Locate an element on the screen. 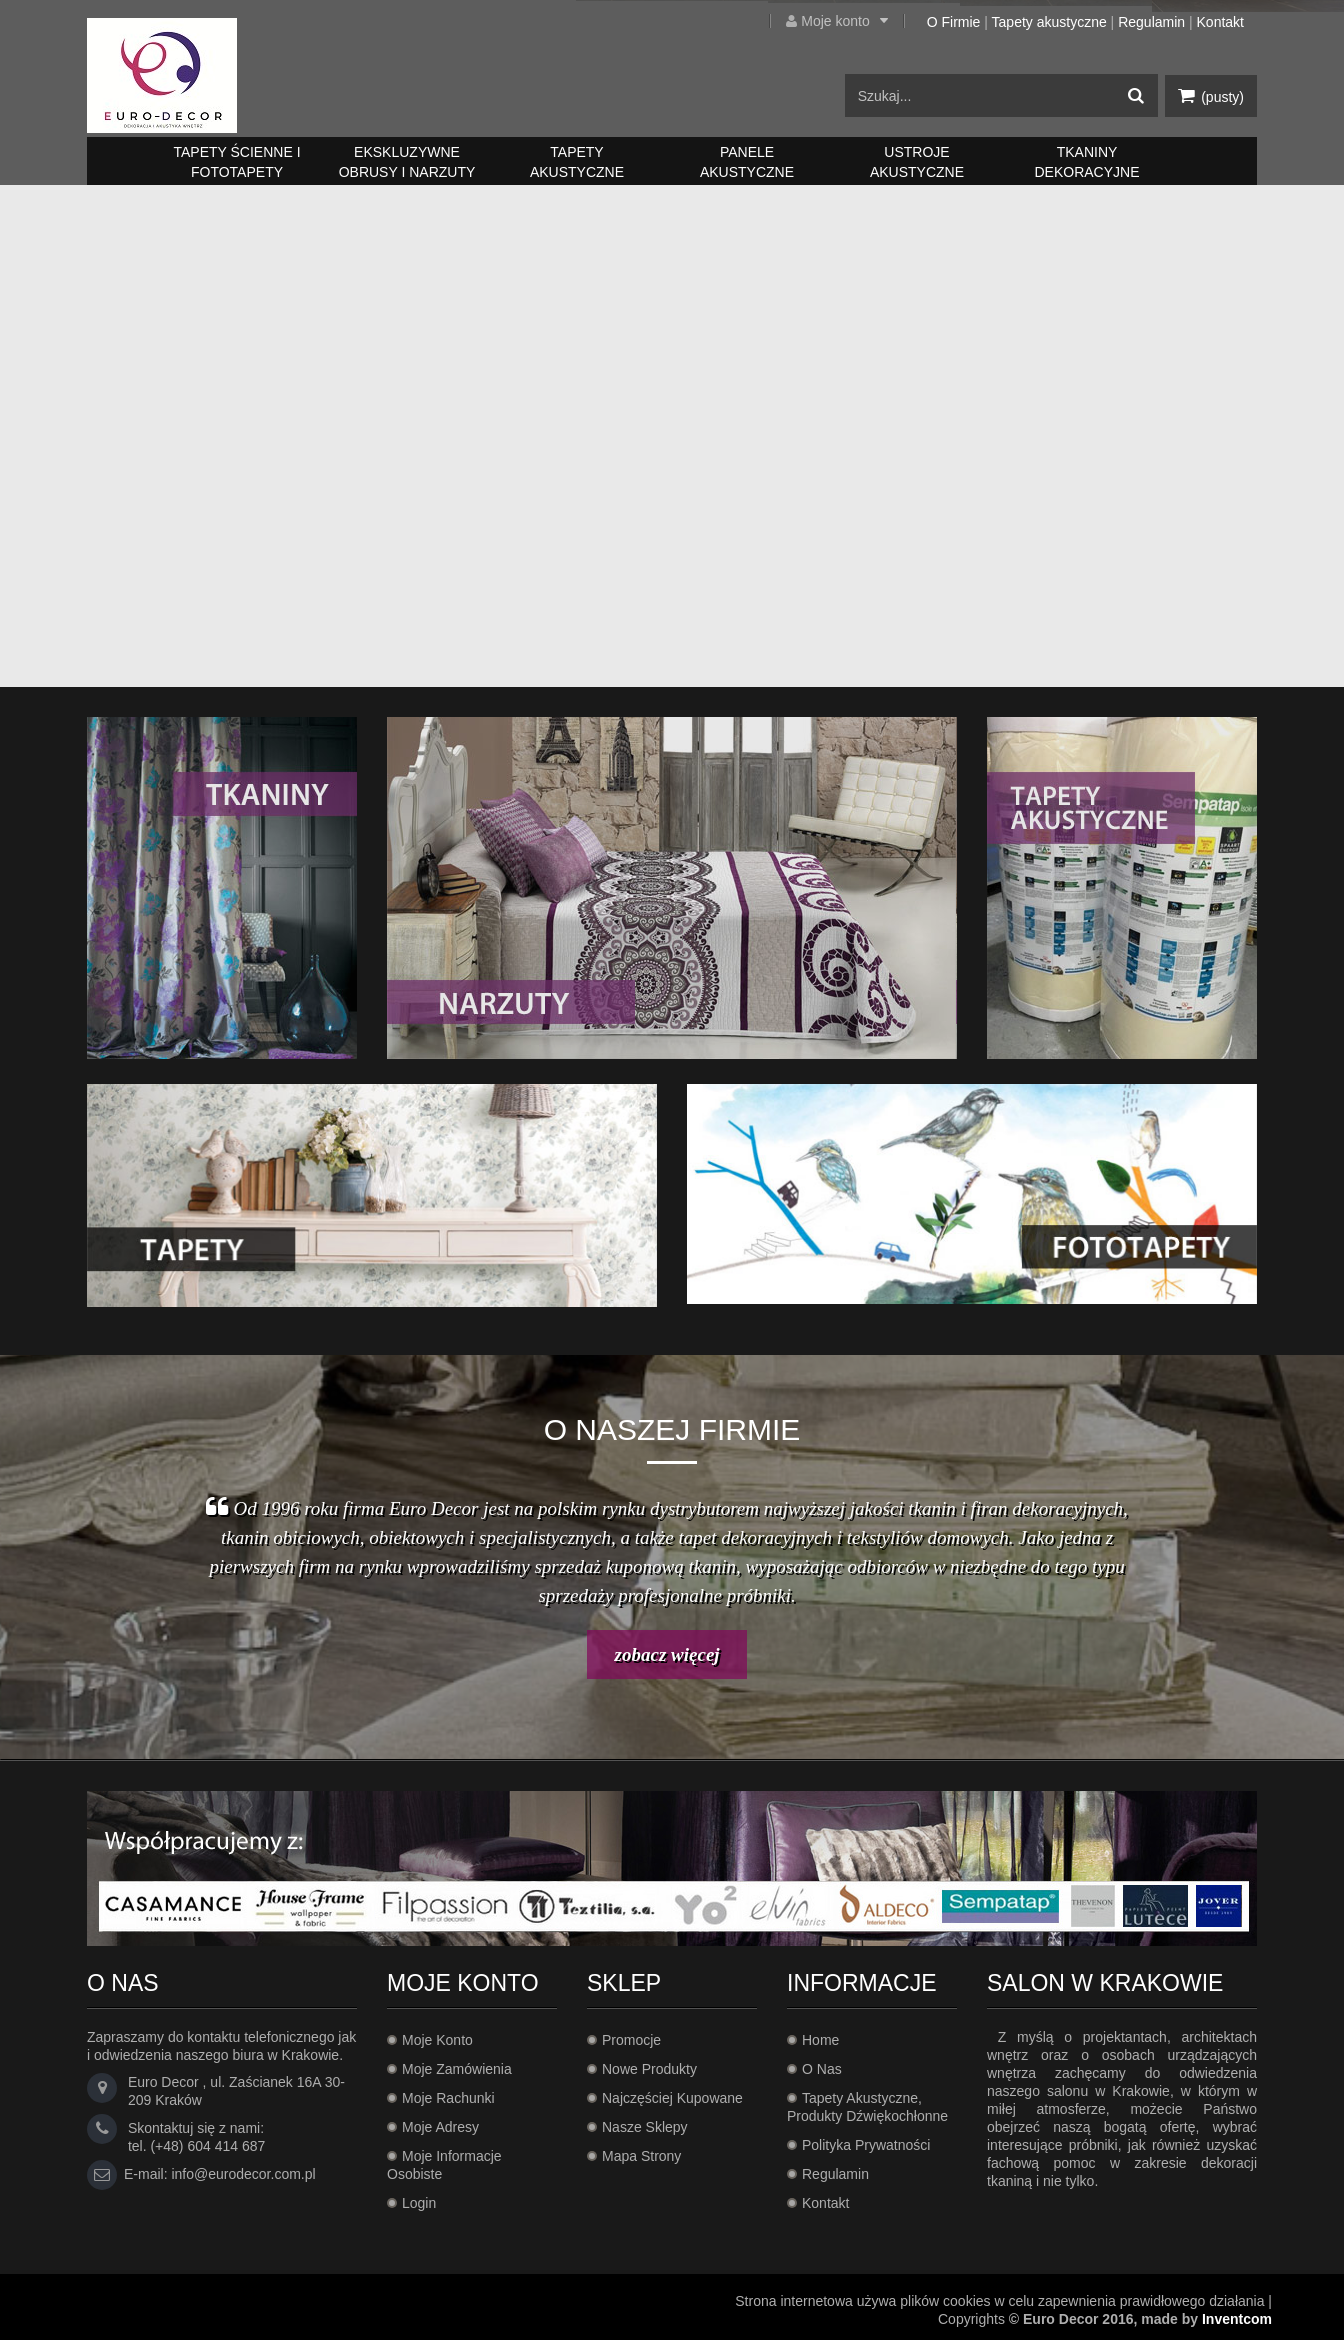 This screenshot has width=1344, height=2340. Najczęściej kupowane is located at coordinates (672, 2098).